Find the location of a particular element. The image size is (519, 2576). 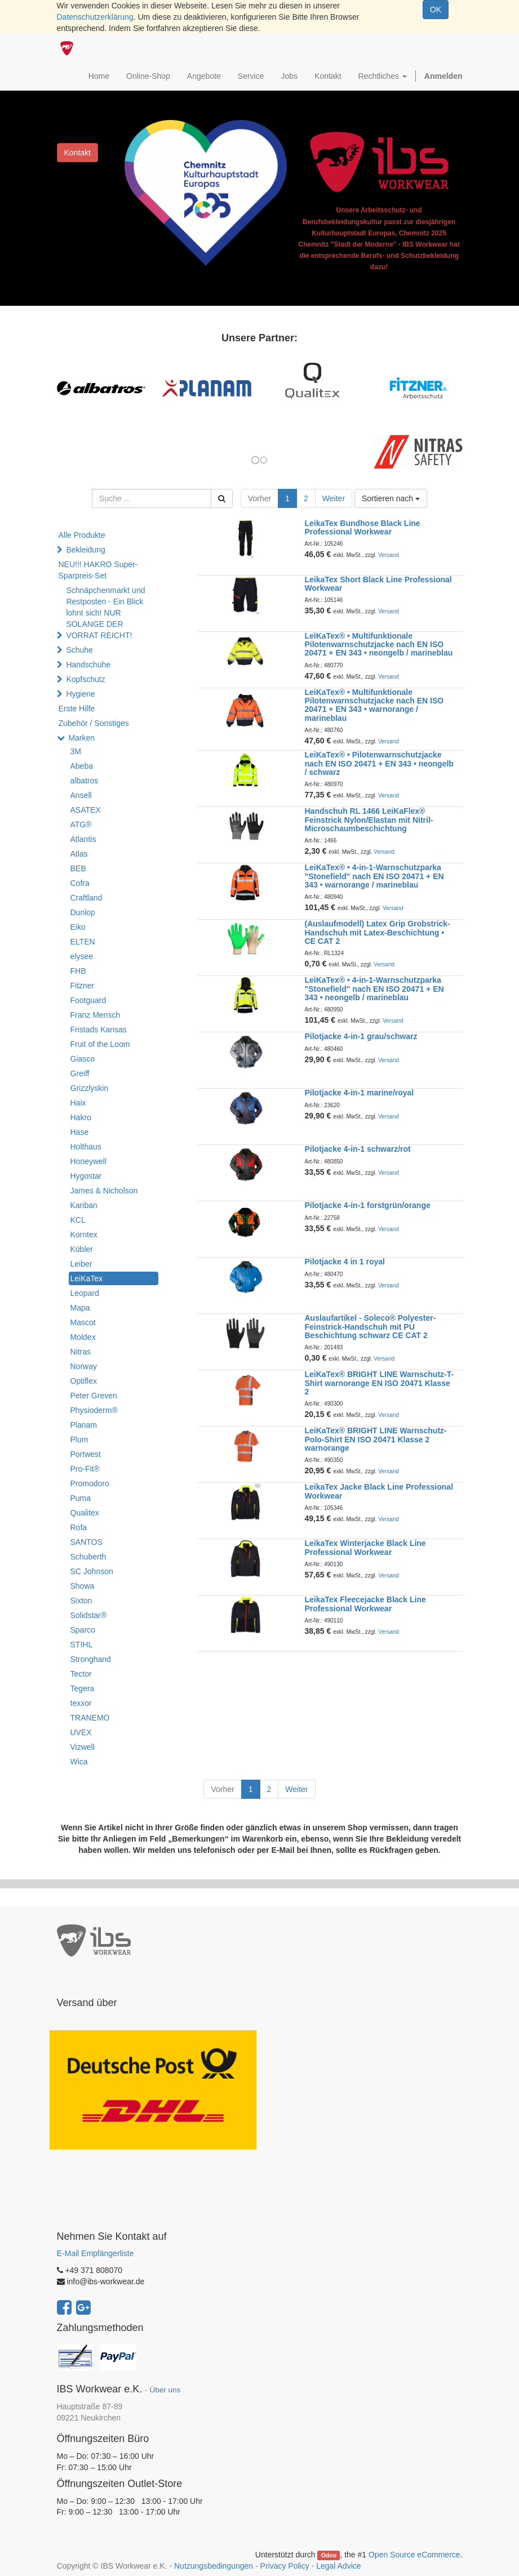

LeikaTex Bundhose Black Line Professional Workwear is located at coordinates (362, 527).